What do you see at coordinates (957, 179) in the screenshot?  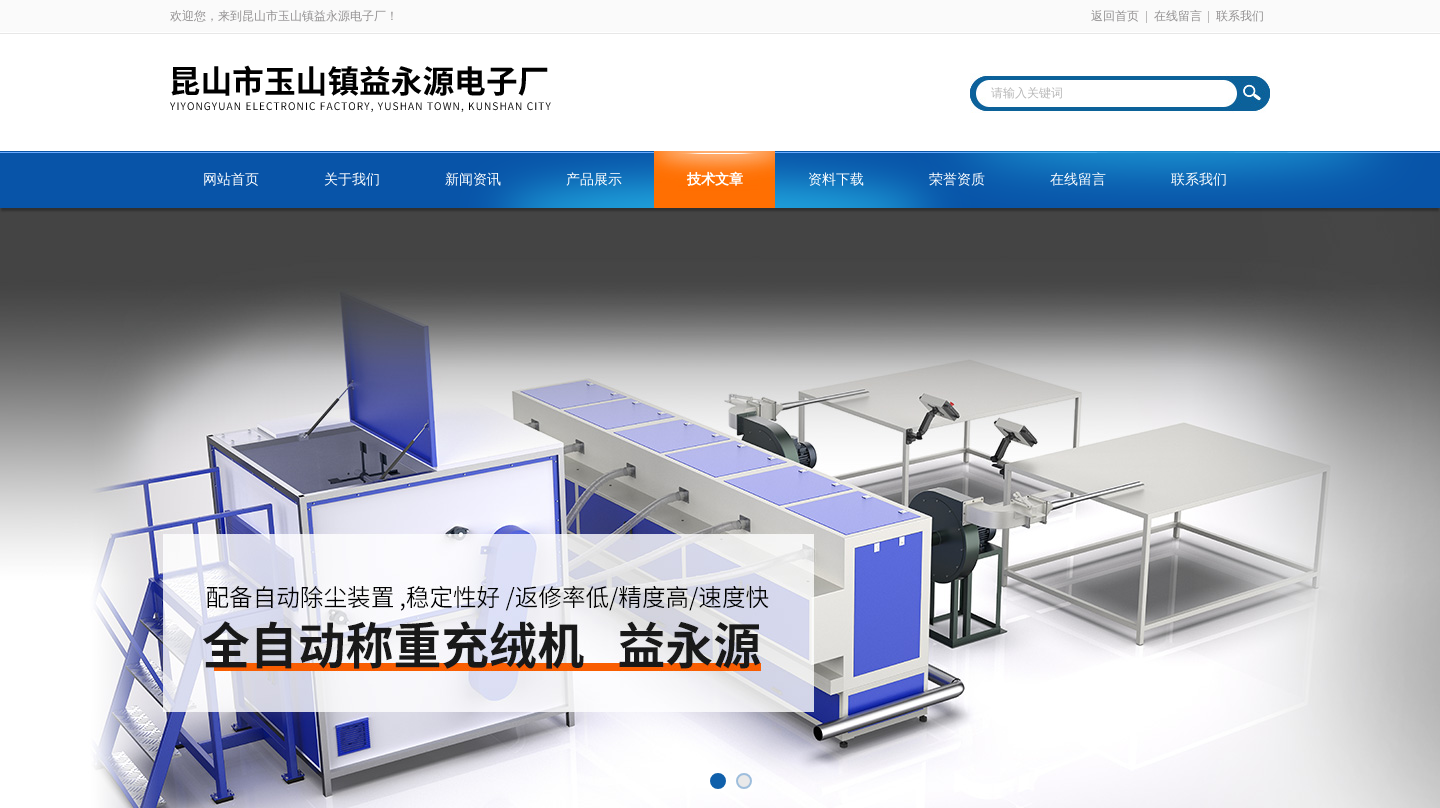 I see `荣誉资质` at bounding box center [957, 179].